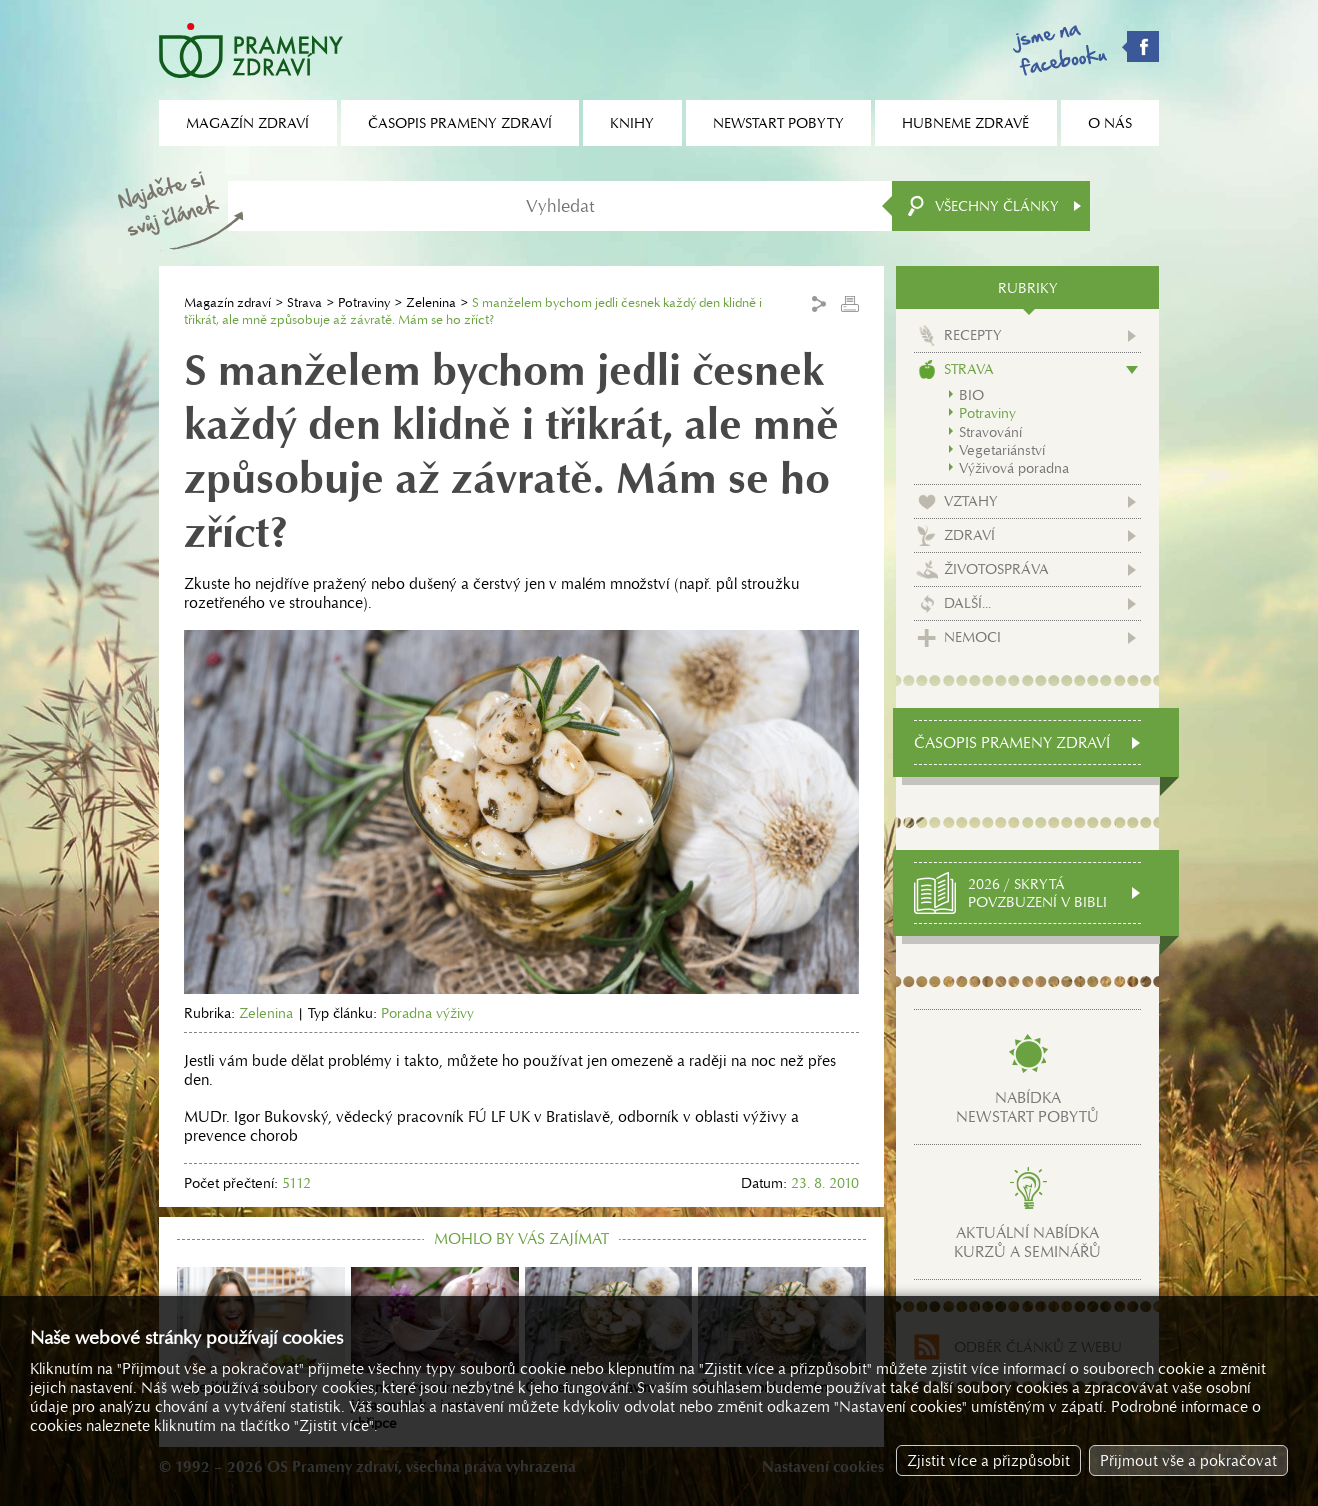 This screenshot has width=1318, height=1506. What do you see at coordinates (632, 123) in the screenshot?
I see `Knihy` at bounding box center [632, 123].